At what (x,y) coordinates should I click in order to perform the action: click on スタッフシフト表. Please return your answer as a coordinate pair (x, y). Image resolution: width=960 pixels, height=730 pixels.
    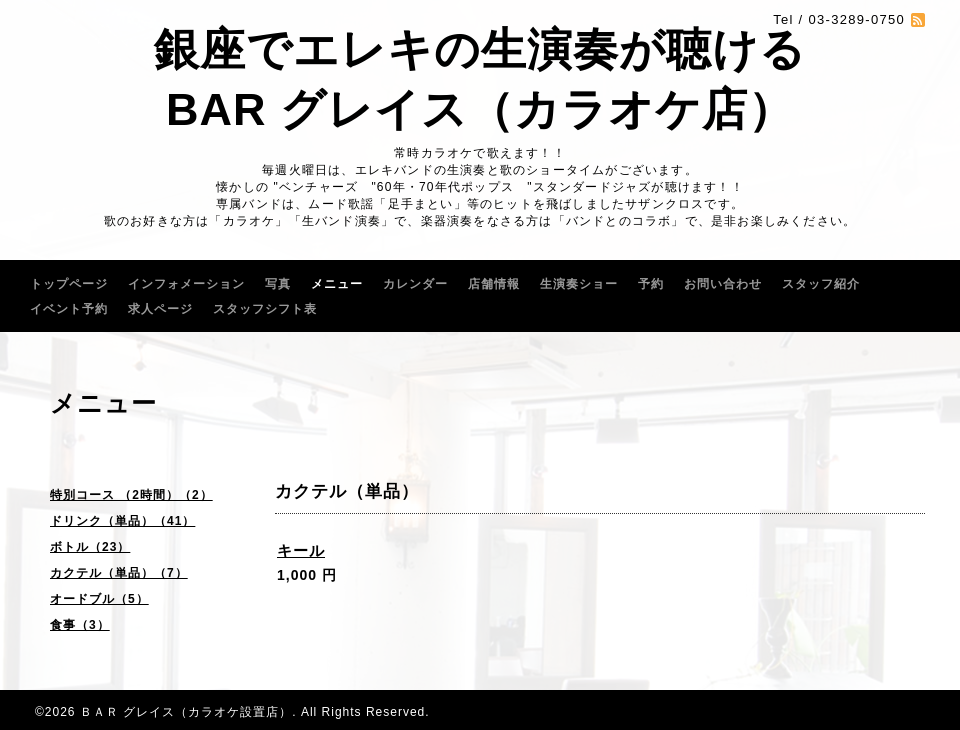
    Looking at the image, I should click on (265, 309).